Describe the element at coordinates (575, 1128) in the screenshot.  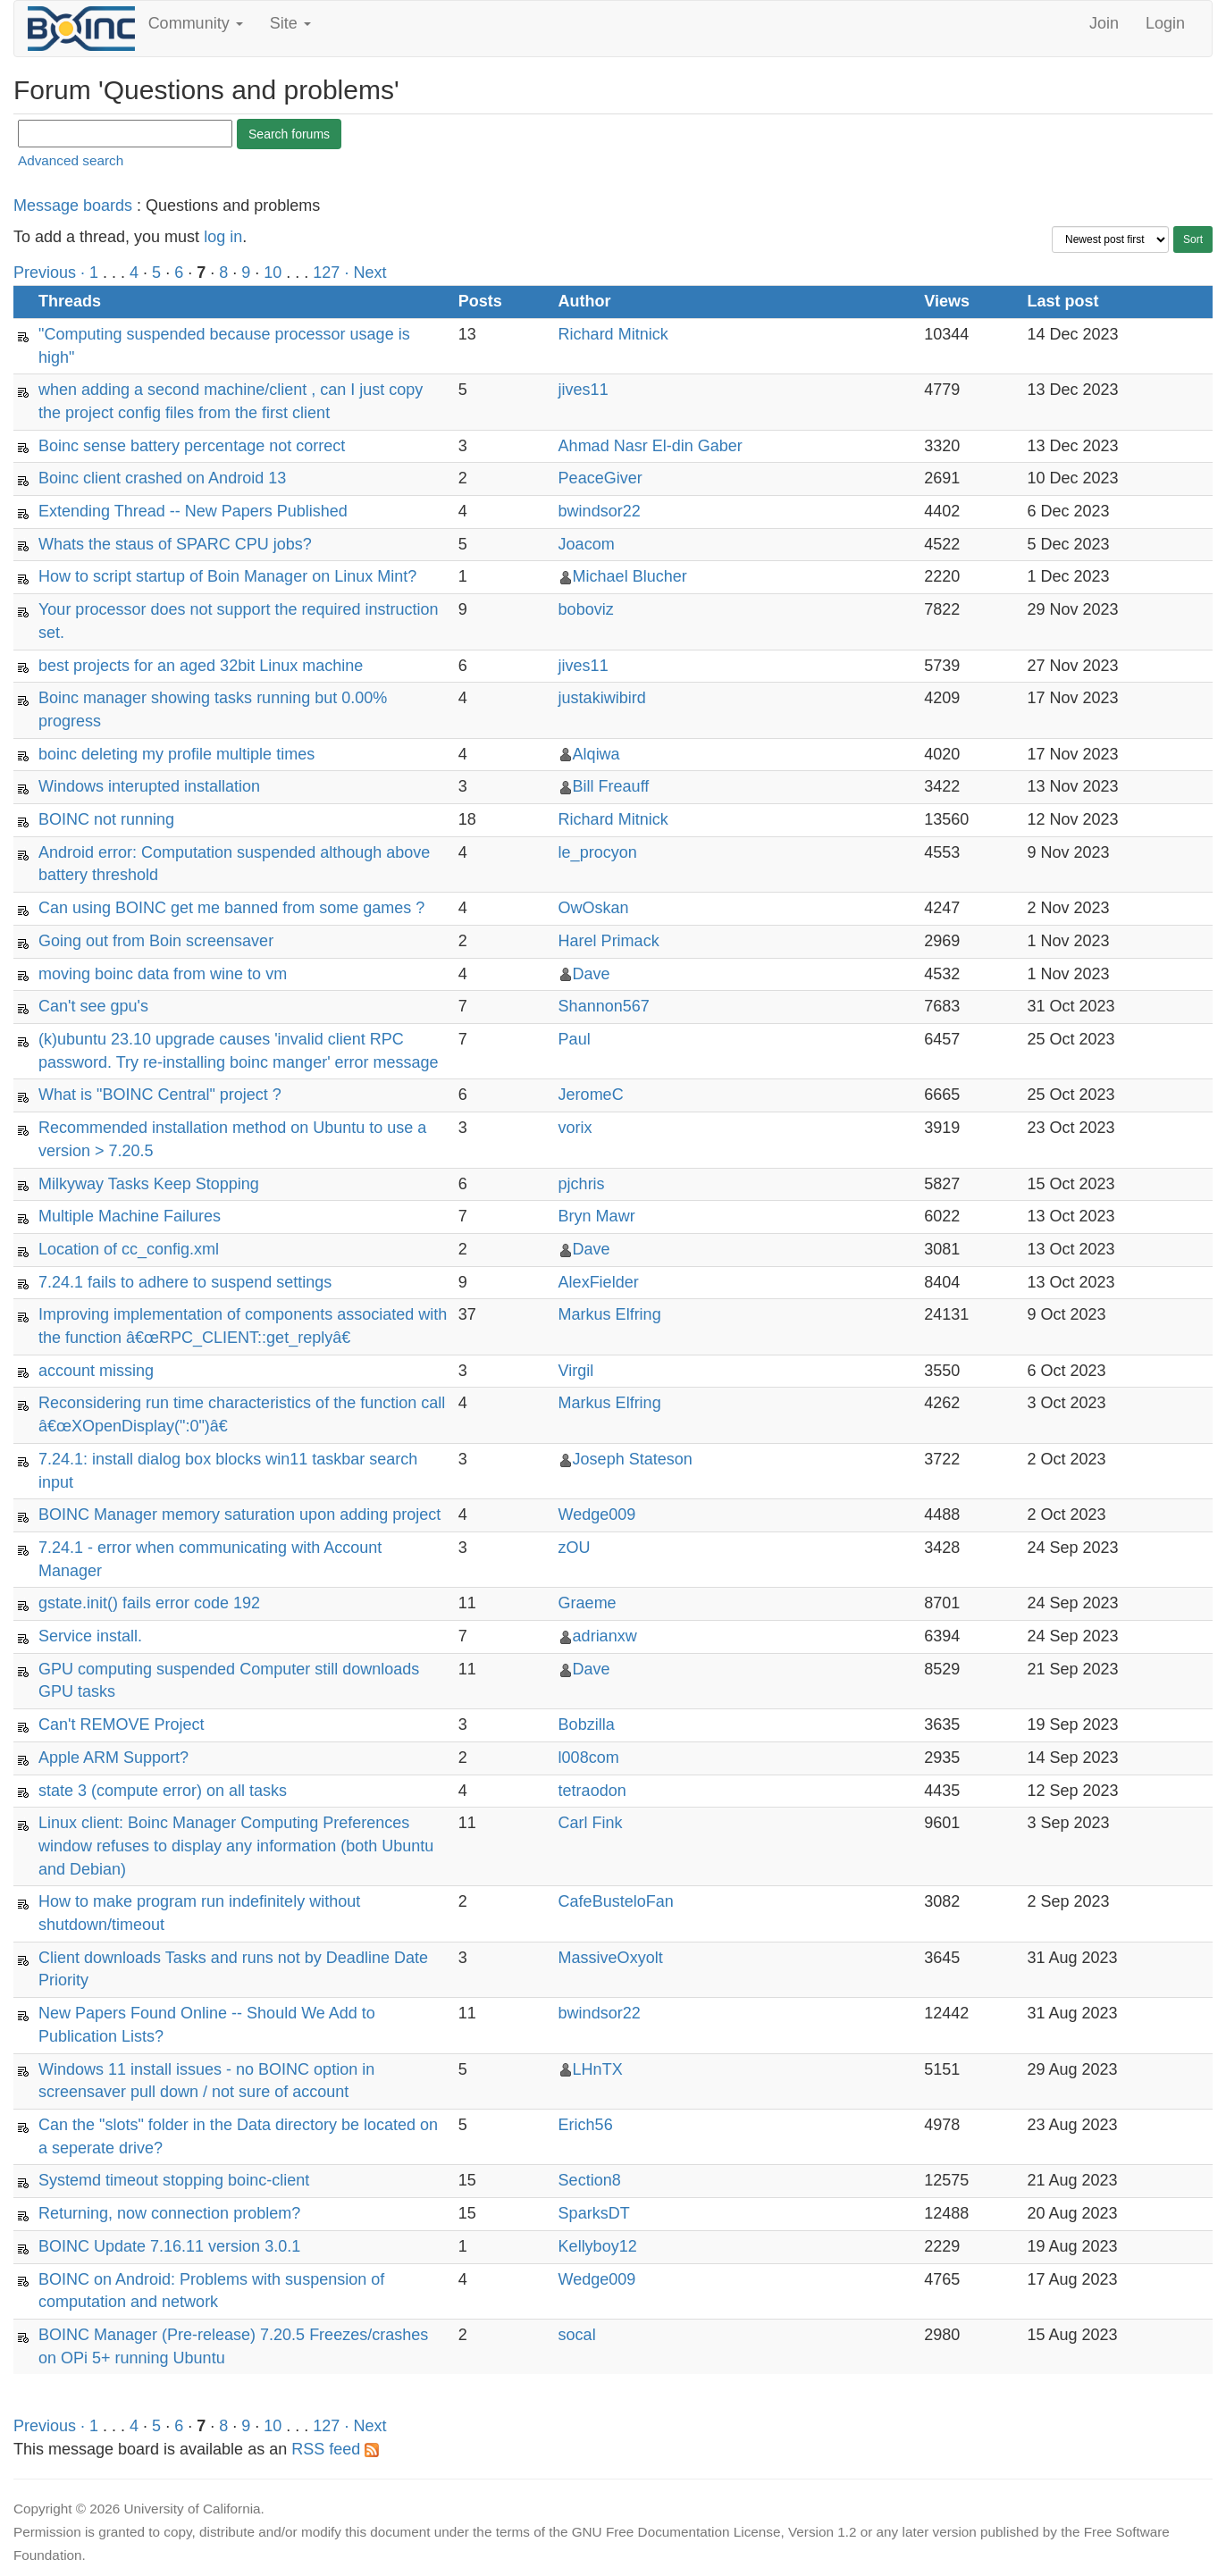
I see `vorix` at that location.